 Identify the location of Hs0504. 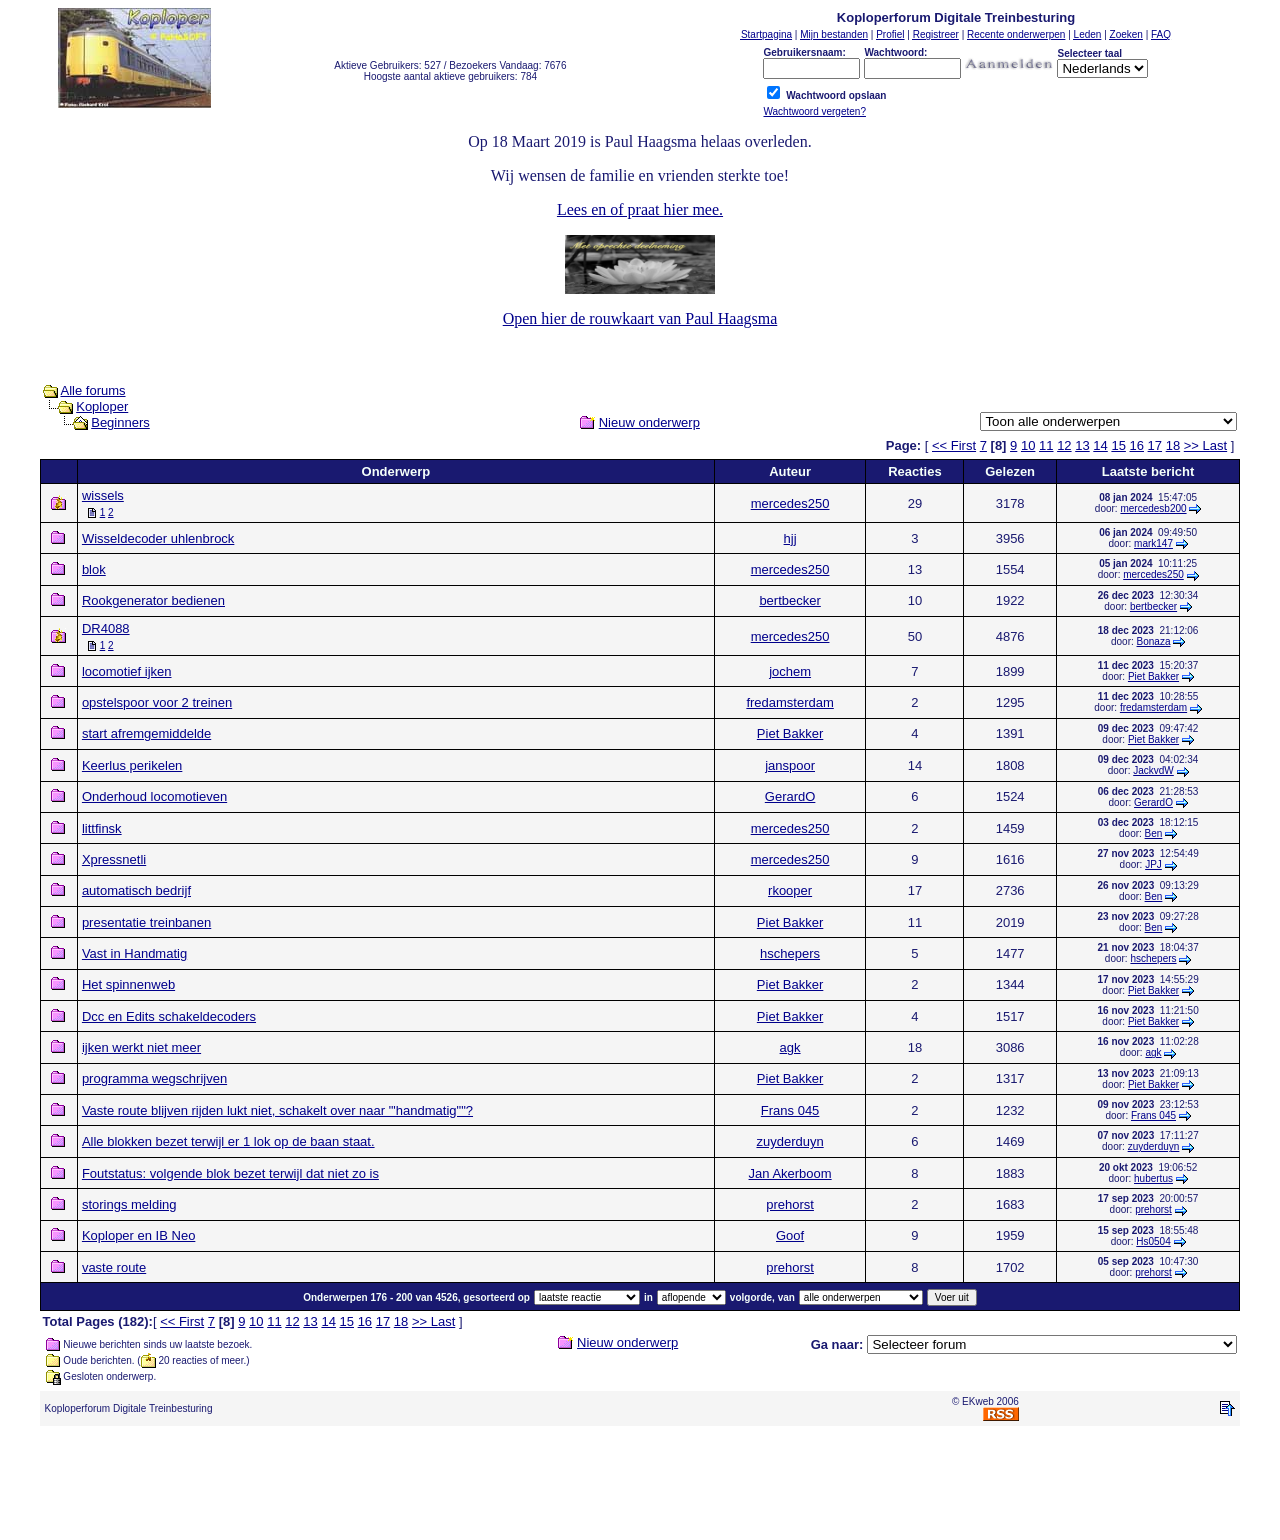
(1153, 1241).